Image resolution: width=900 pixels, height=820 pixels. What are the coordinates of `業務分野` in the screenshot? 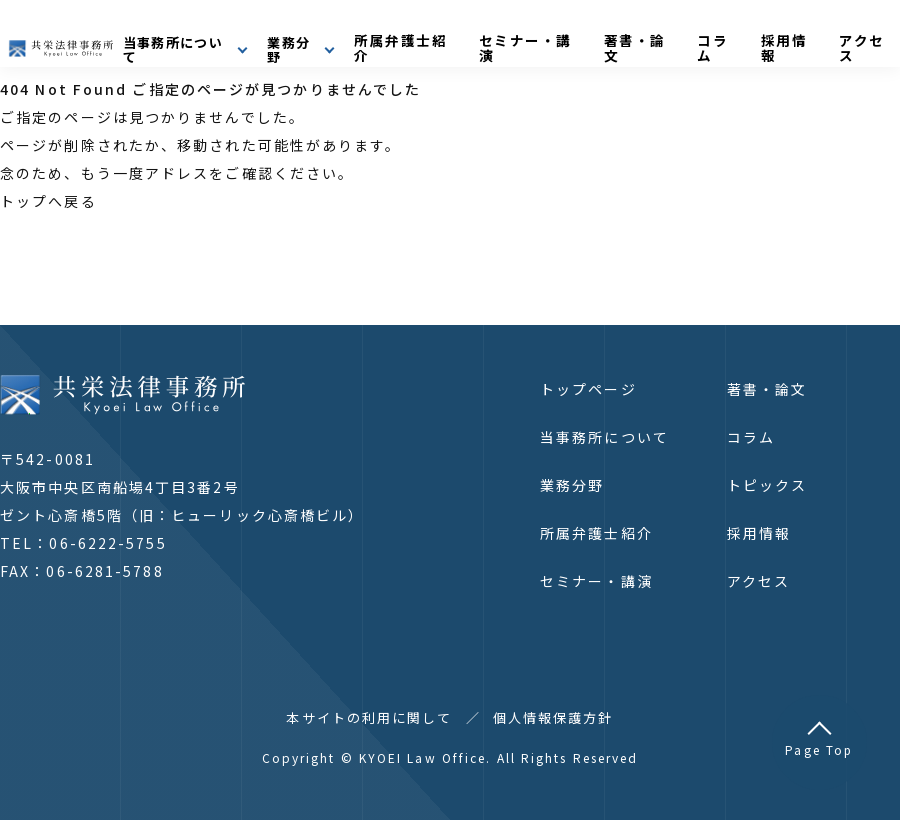 It's located at (572, 485).